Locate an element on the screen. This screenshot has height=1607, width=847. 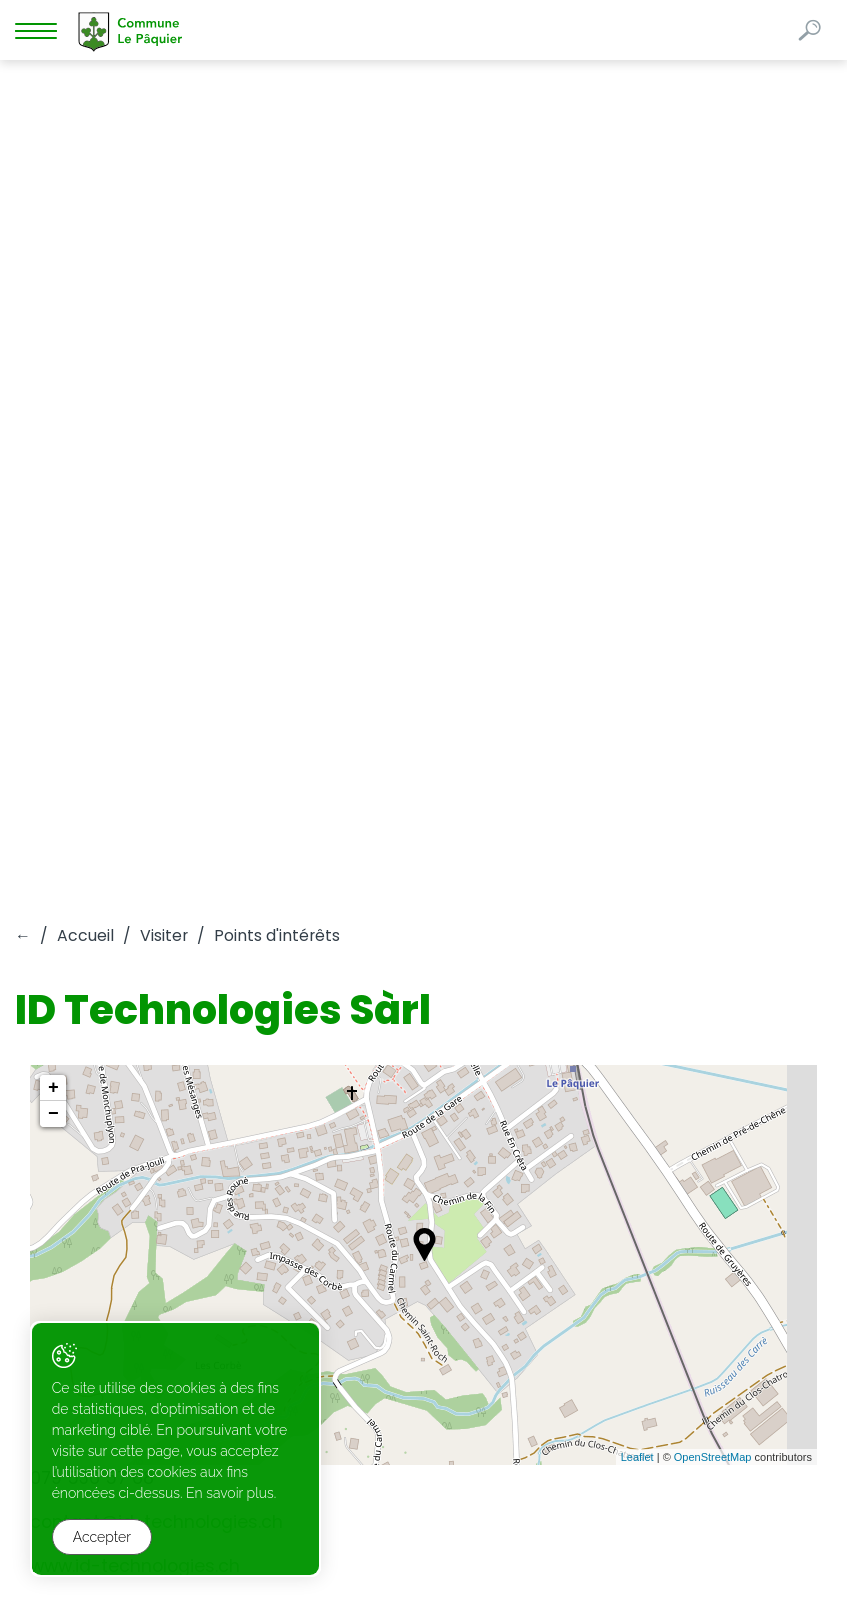
+ [button] is located at coordinates (53, 265).